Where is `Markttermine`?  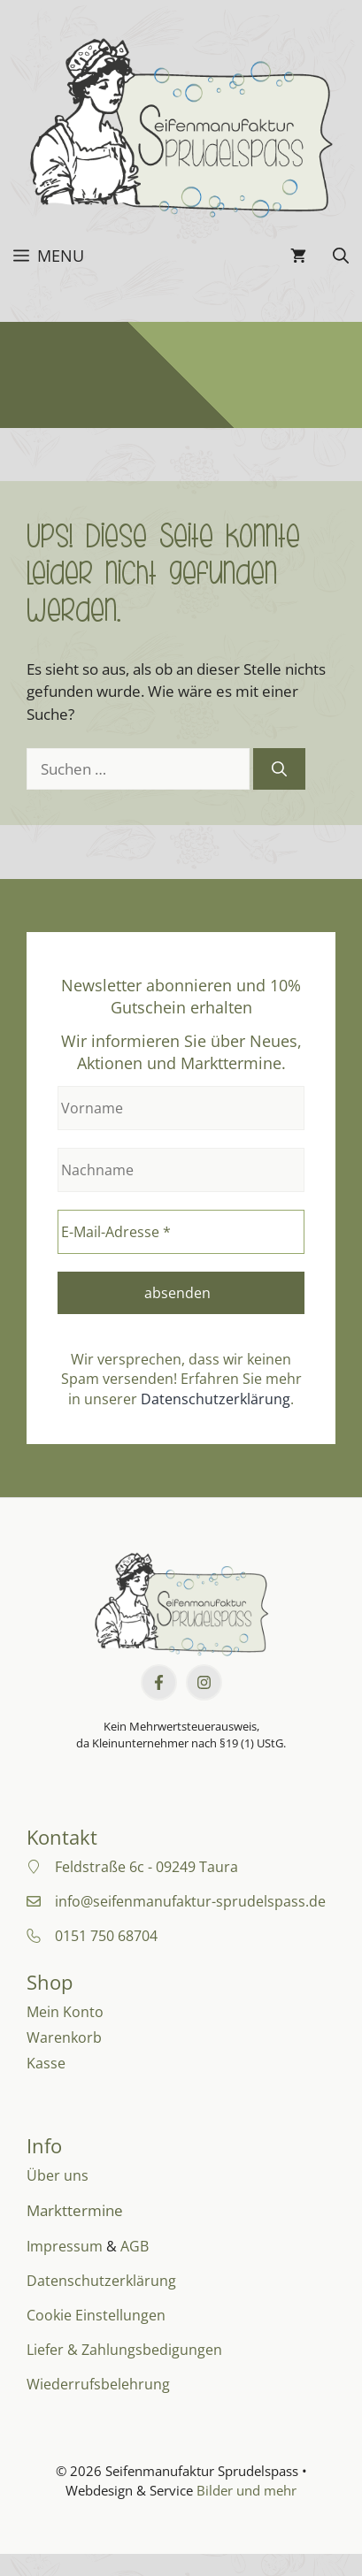 Markttermine is located at coordinates (75, 2210).